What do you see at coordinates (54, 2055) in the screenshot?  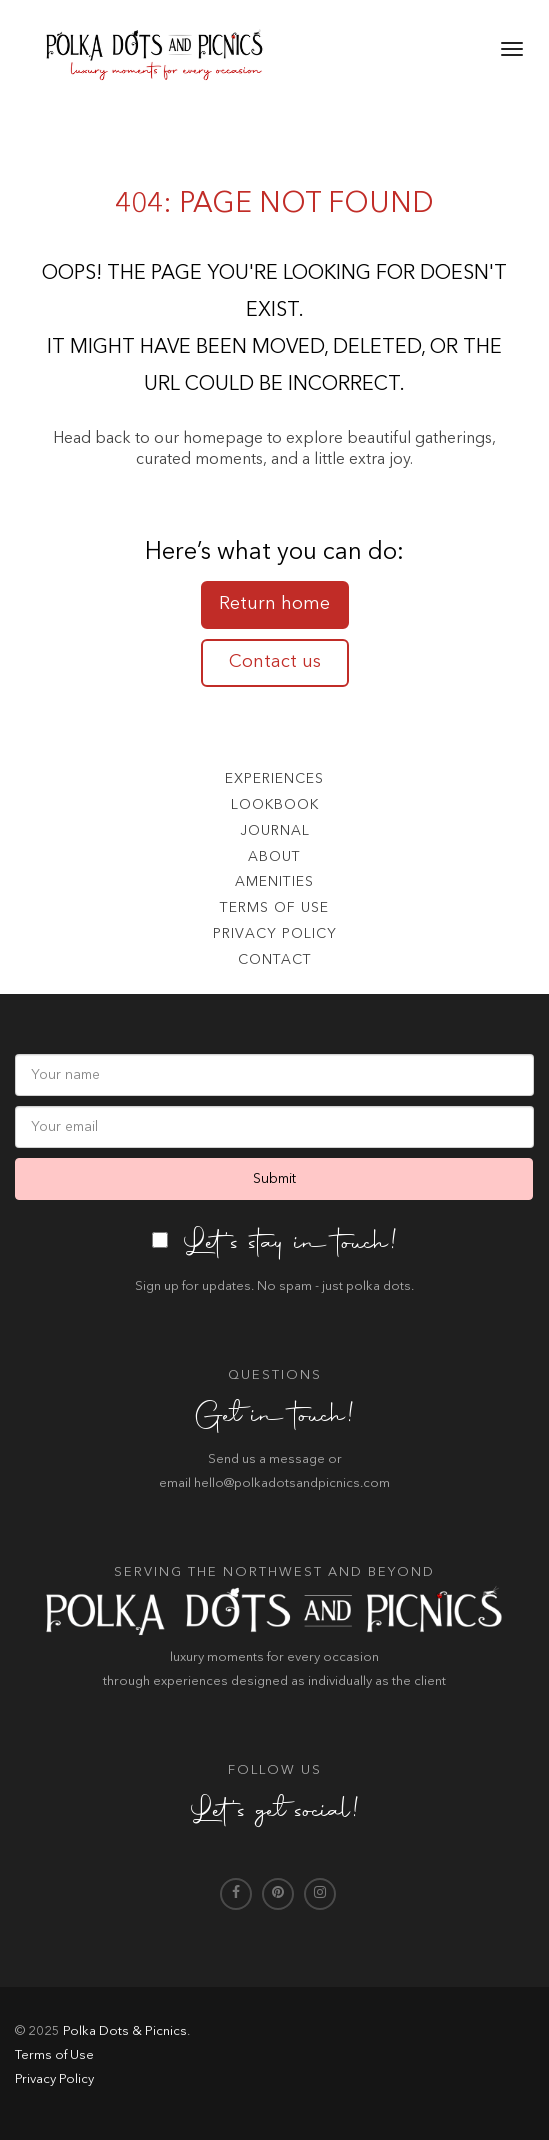 I see `Terms of Use` at bounding box center [54, 2055].